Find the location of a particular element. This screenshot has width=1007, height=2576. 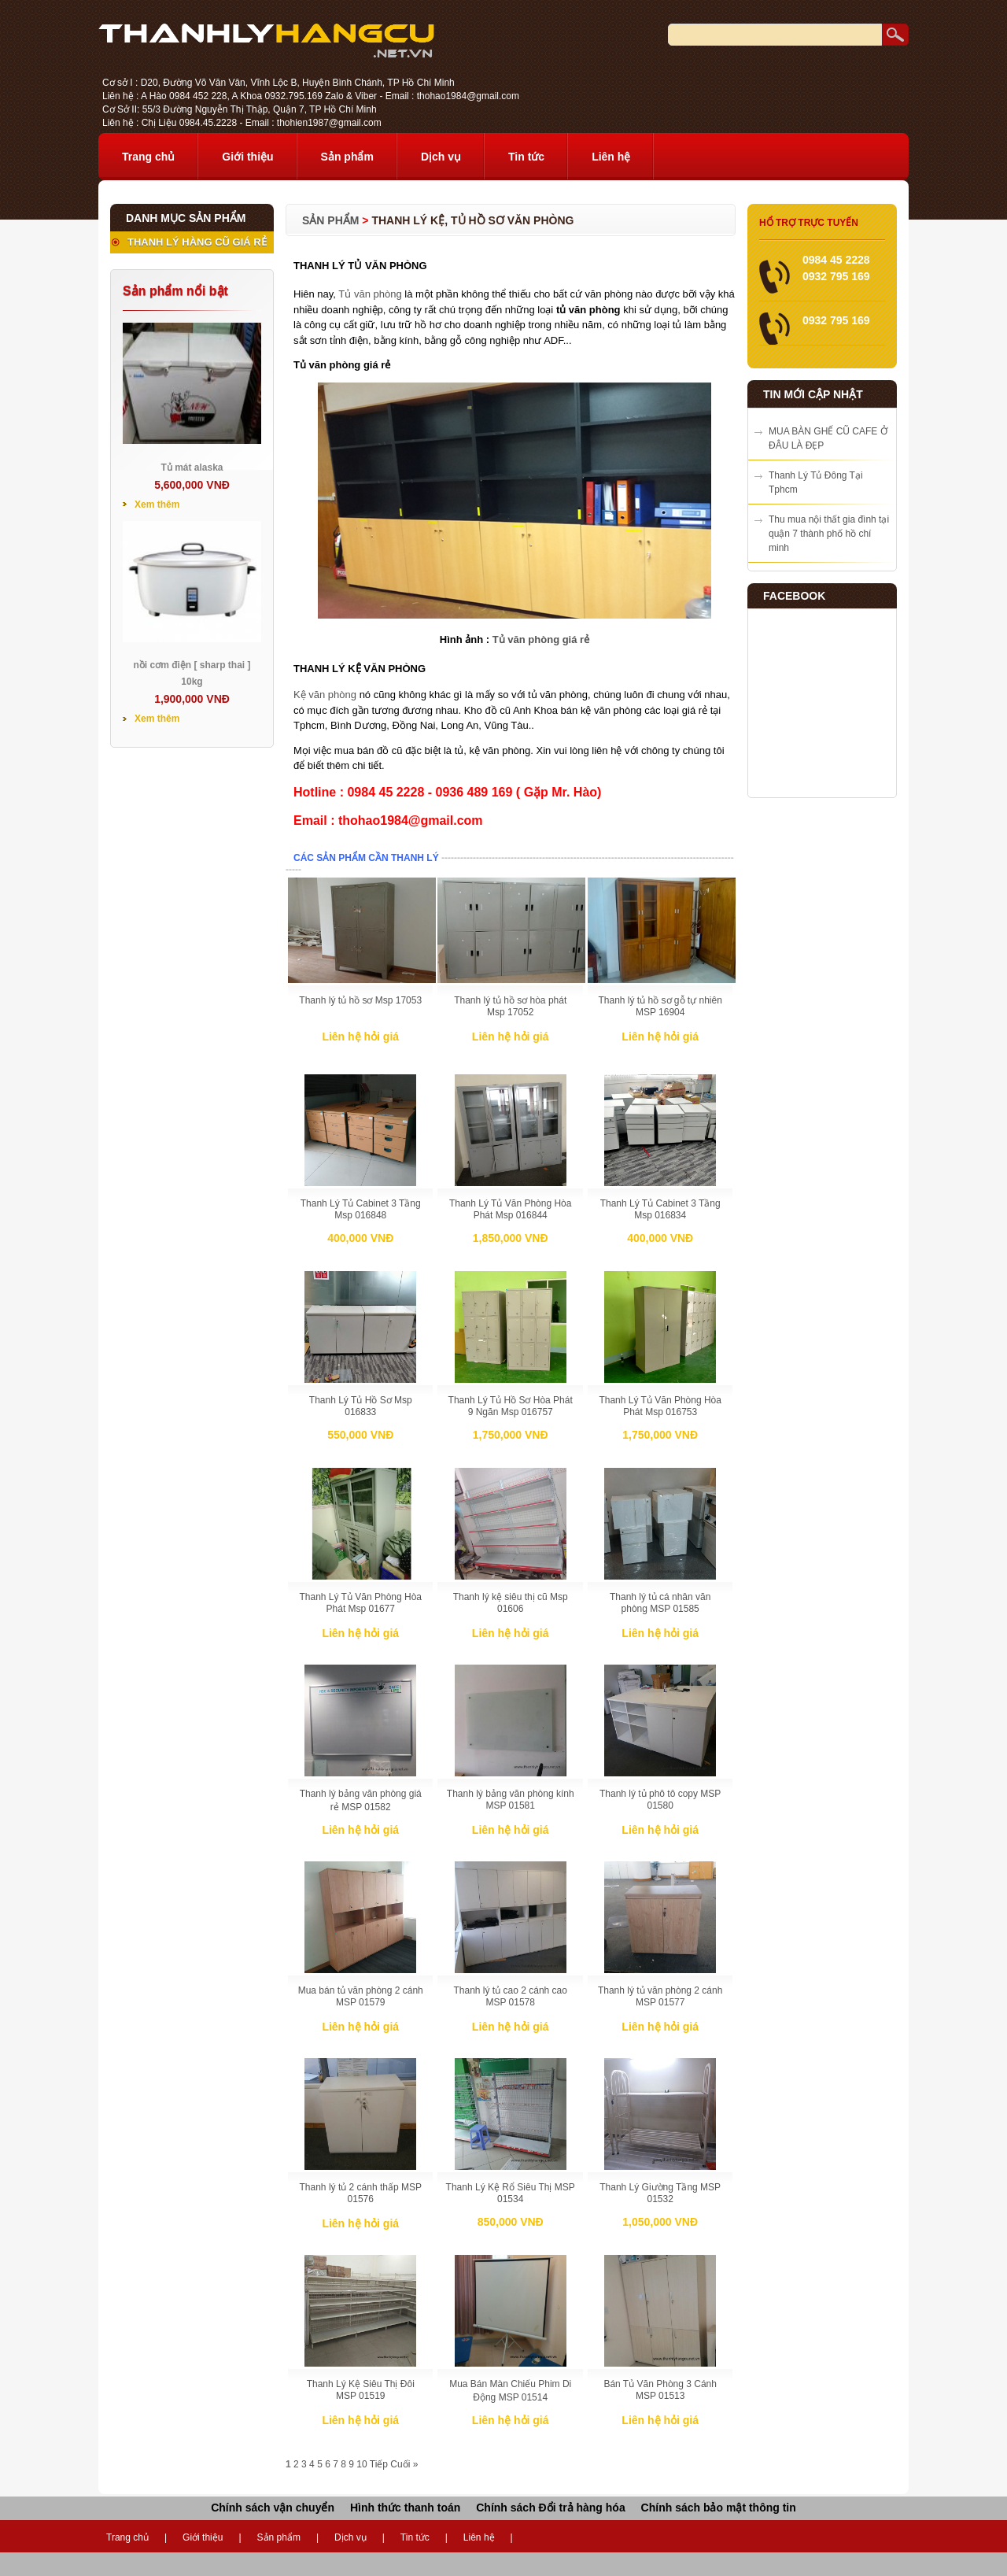

Thanh Lý Tủ Văn Phòng Hòa Phát Msp 01677 is located at coordinates (360, 1602).